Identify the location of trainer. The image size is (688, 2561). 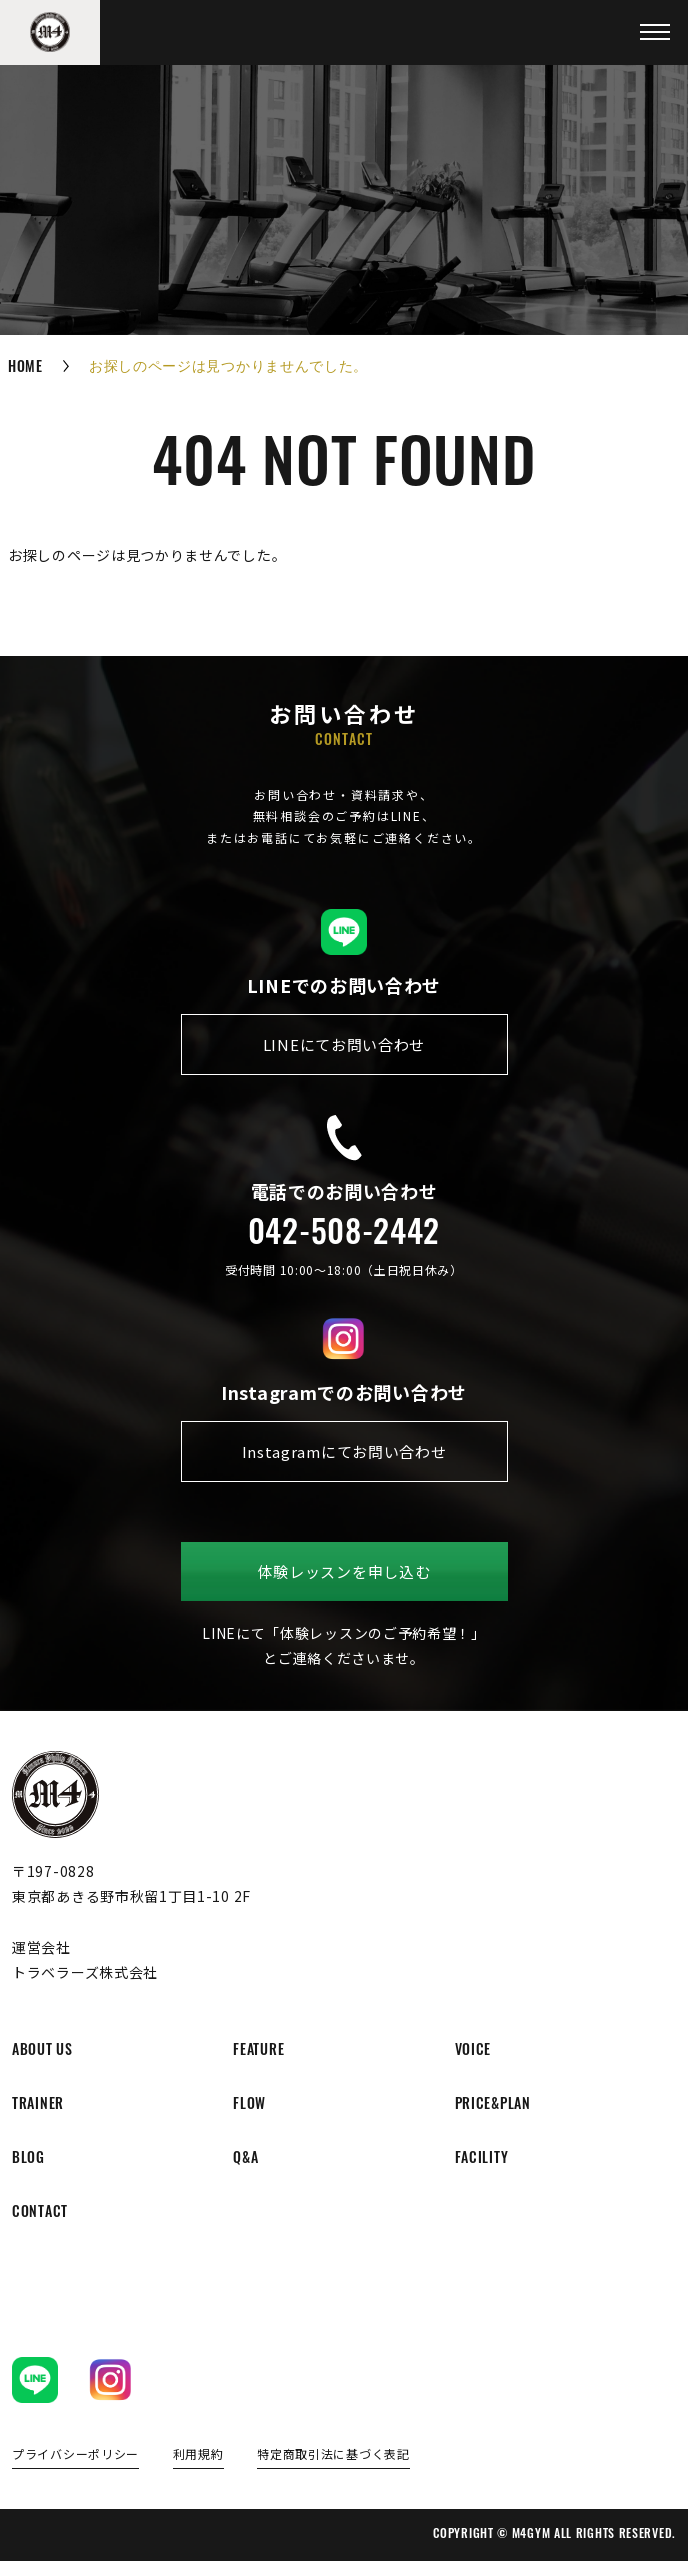
(38, 2105).